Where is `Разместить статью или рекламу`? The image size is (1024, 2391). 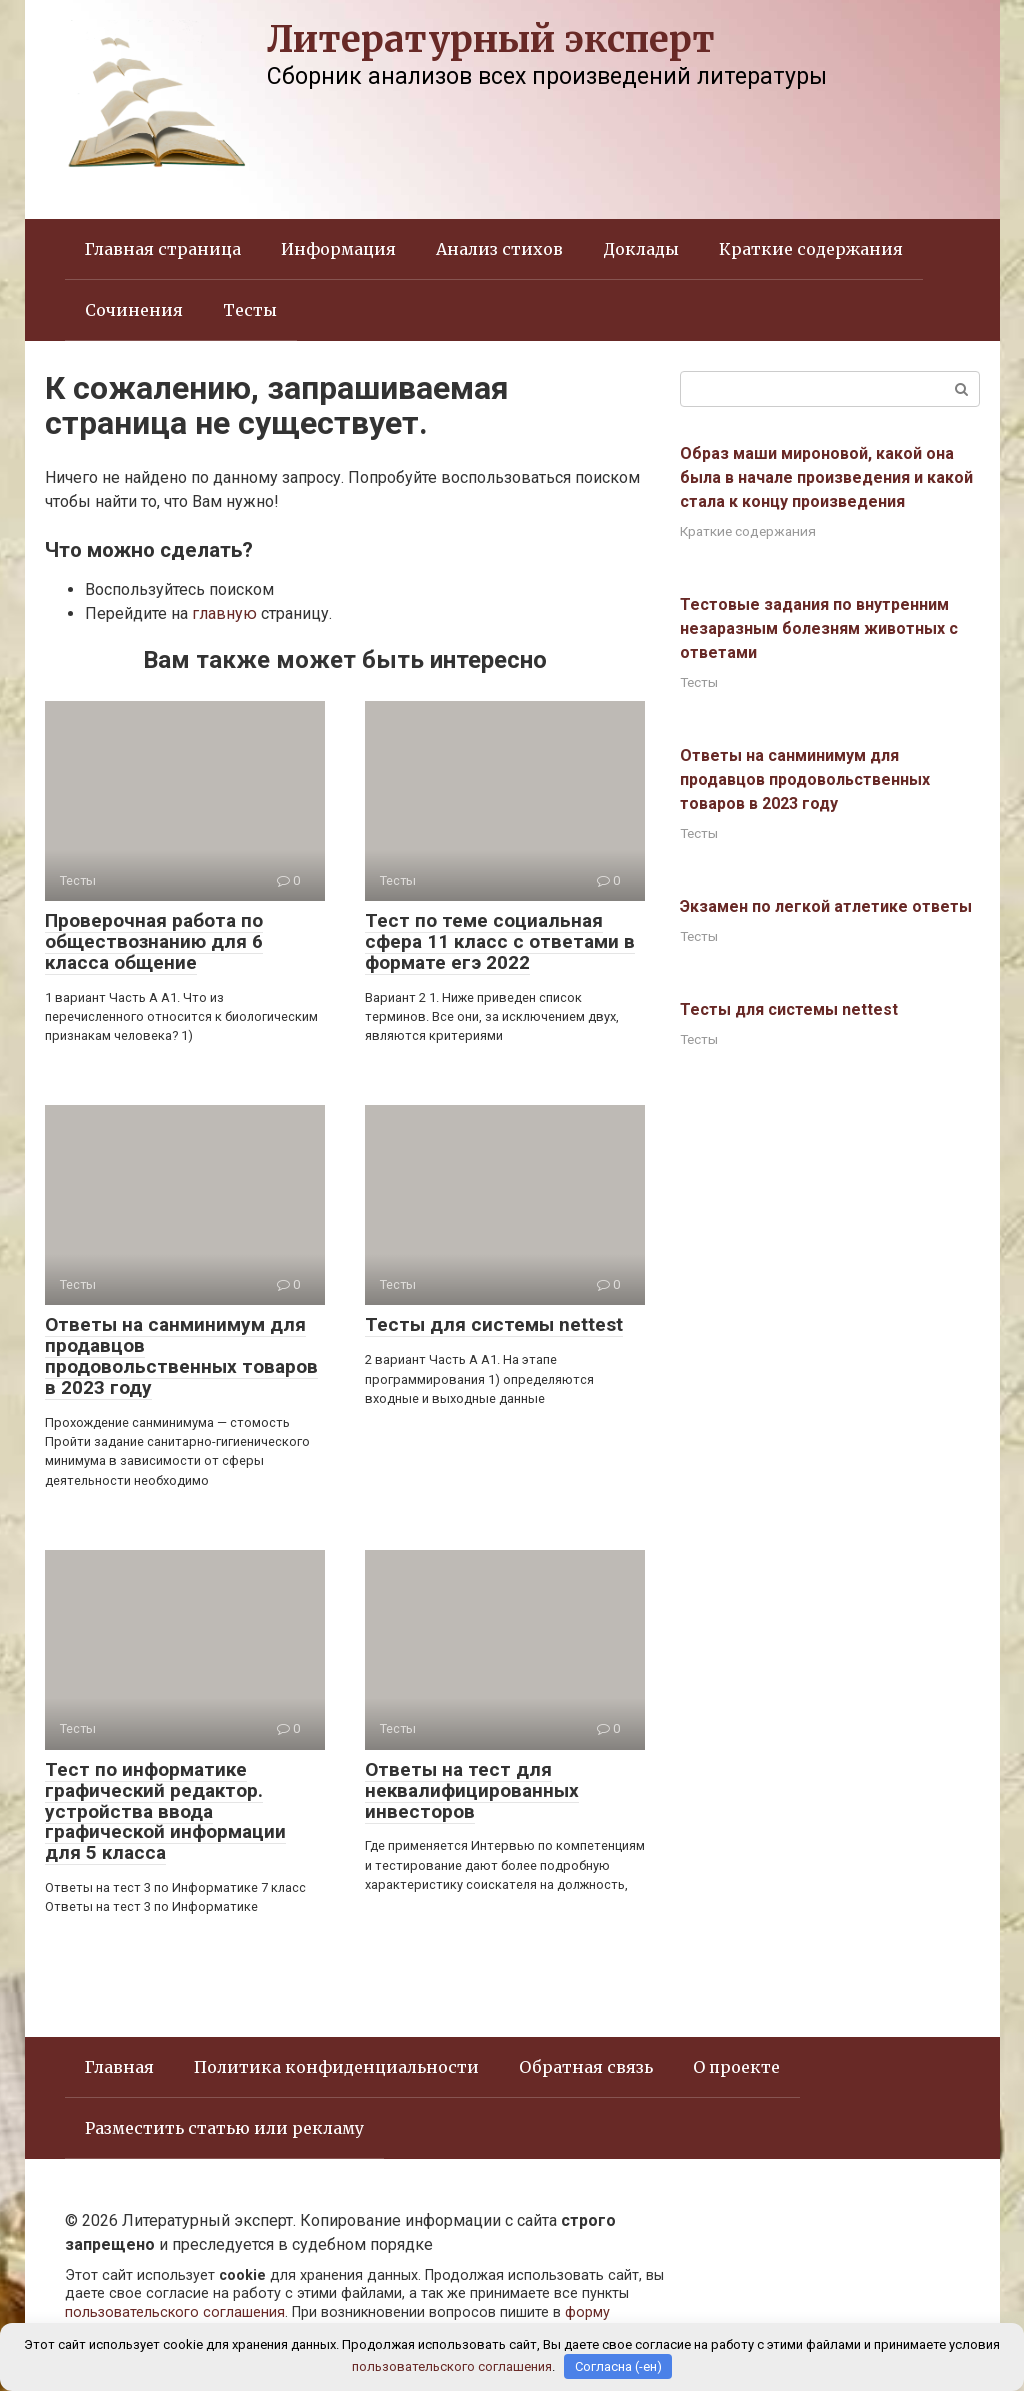 Разместить статью или рекламу is located at coordinates (224, 2128).